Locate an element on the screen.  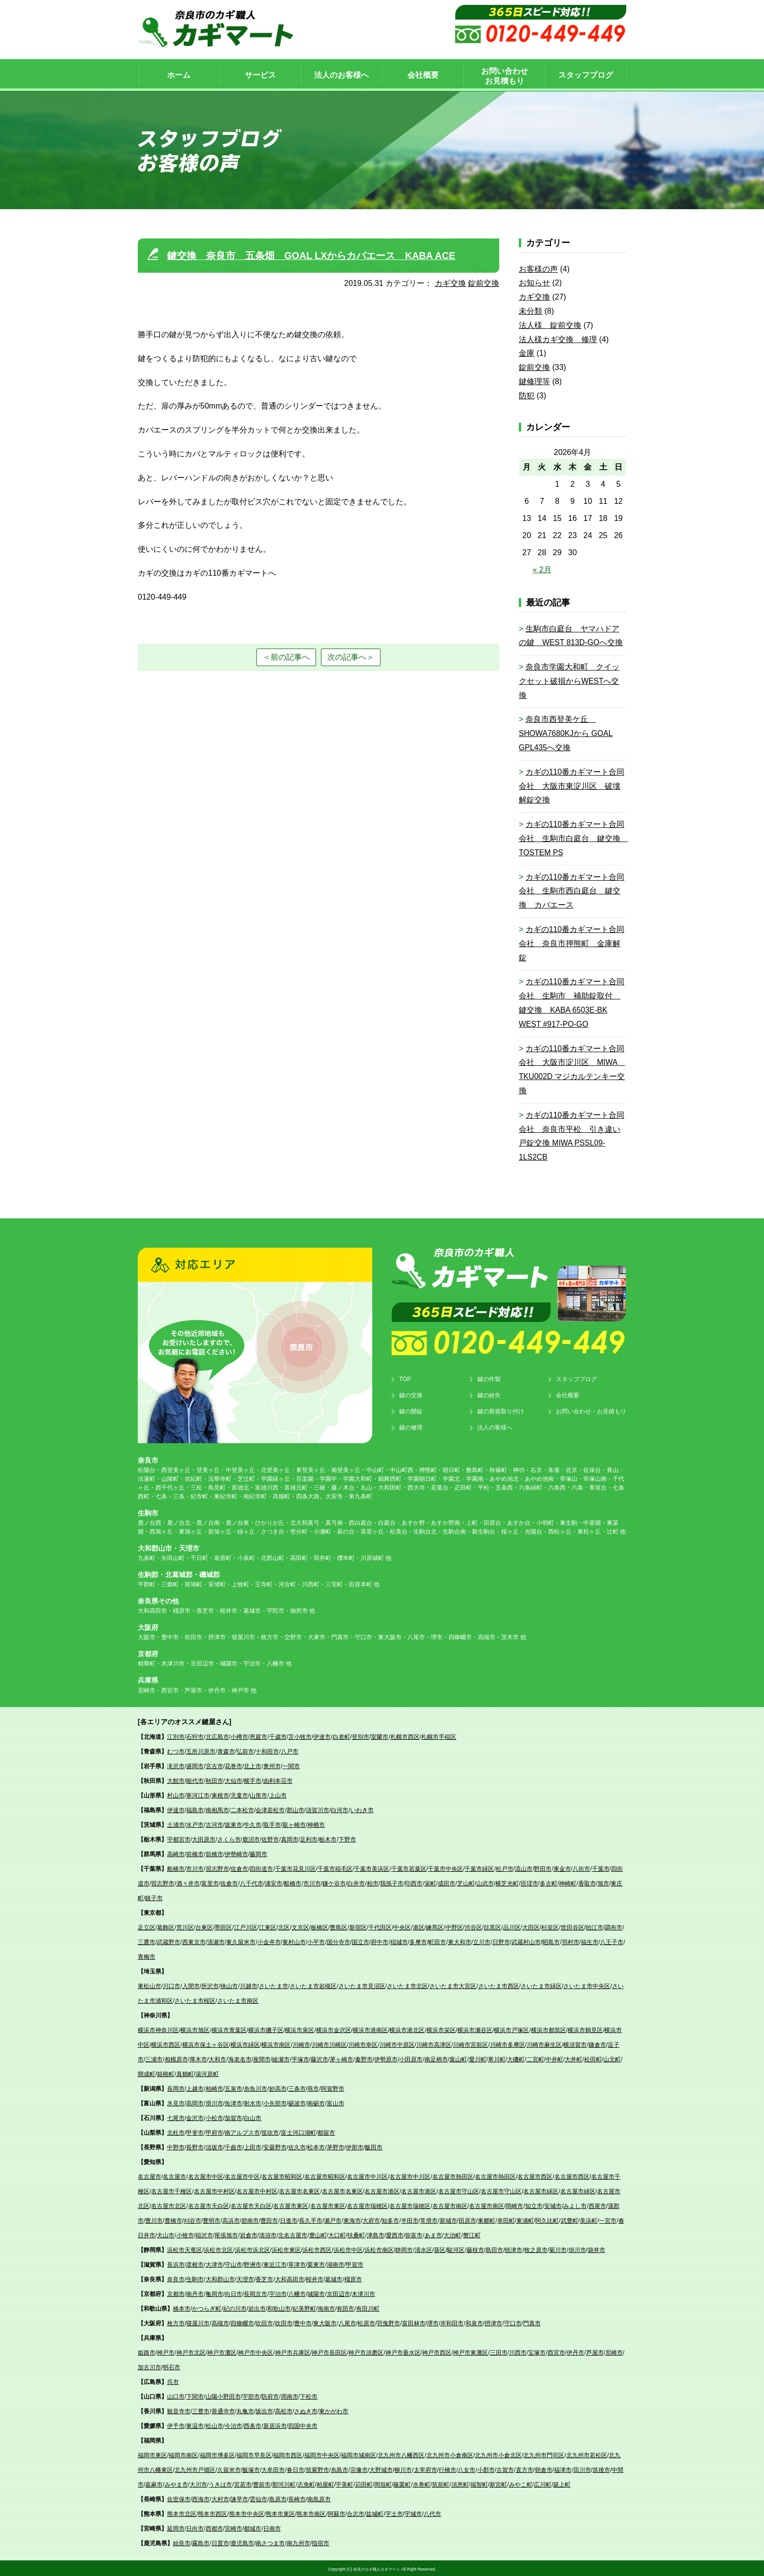
浜松市浜北区 is located at coordinates (252, 2248).